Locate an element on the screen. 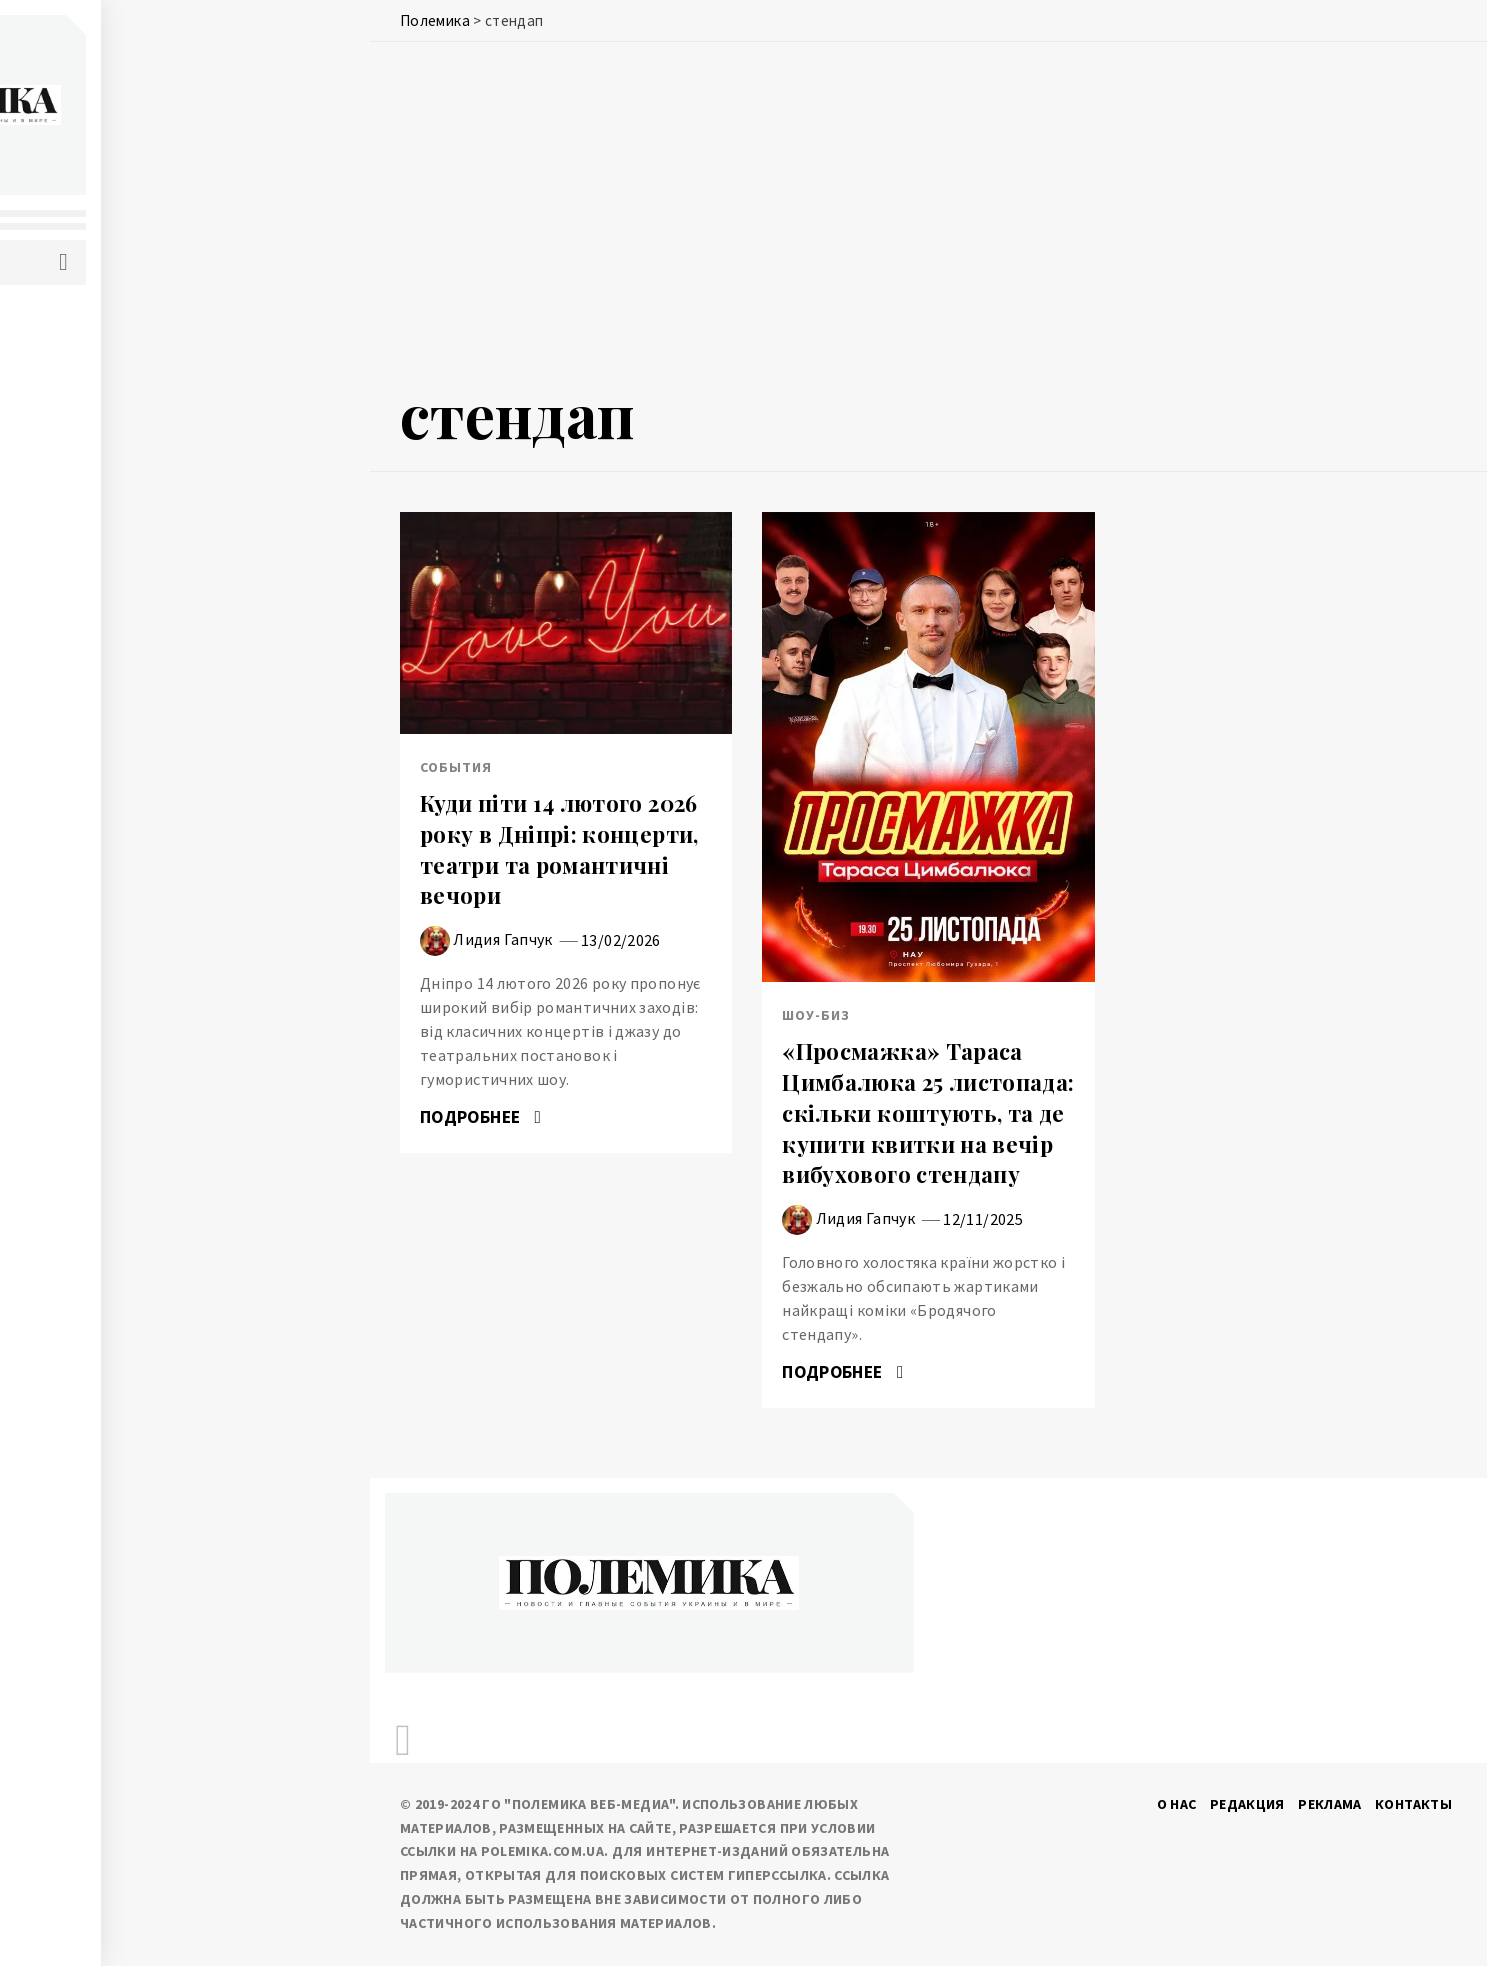 The height and width of the screenshot is (1966, 1487). О нас is located at coordinates (1177, 1804).